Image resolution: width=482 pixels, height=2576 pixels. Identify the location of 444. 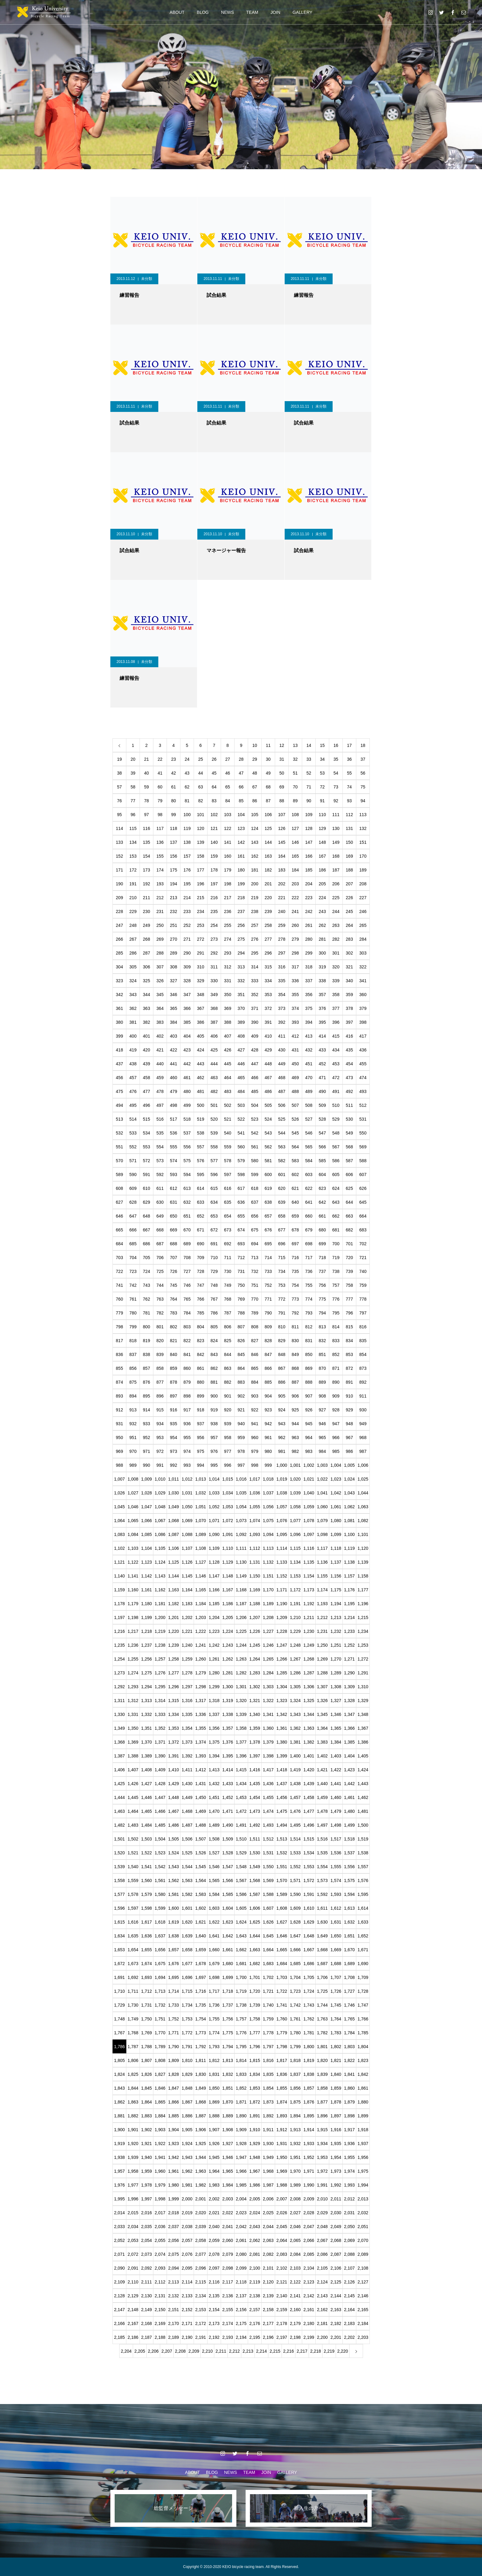
(214, 1063).